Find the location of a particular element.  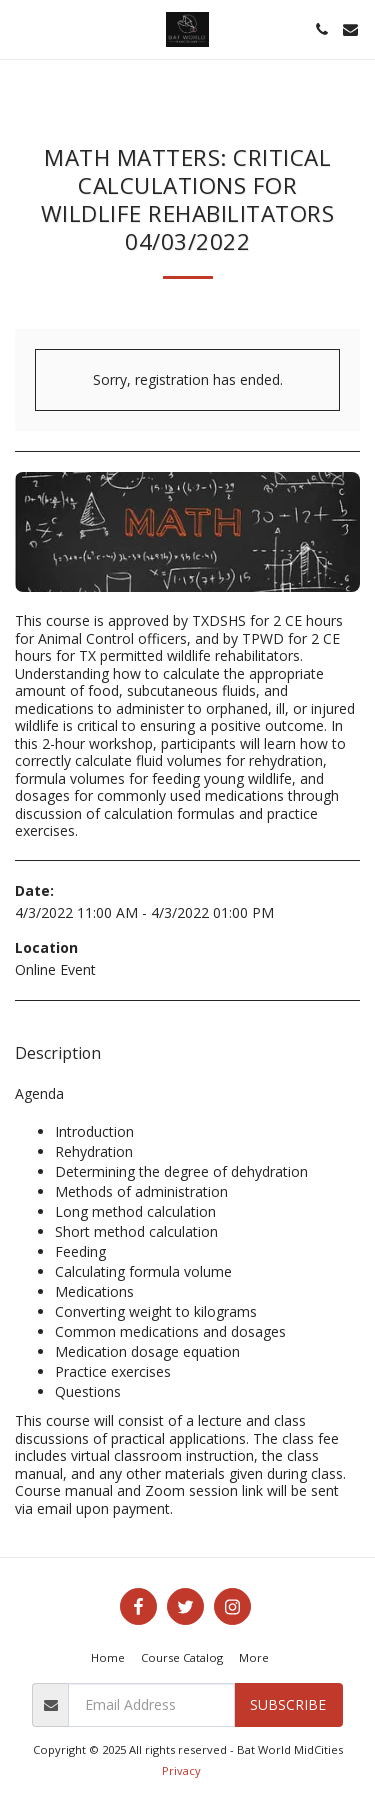

Subscribe is located at coordinates (288, 1704).